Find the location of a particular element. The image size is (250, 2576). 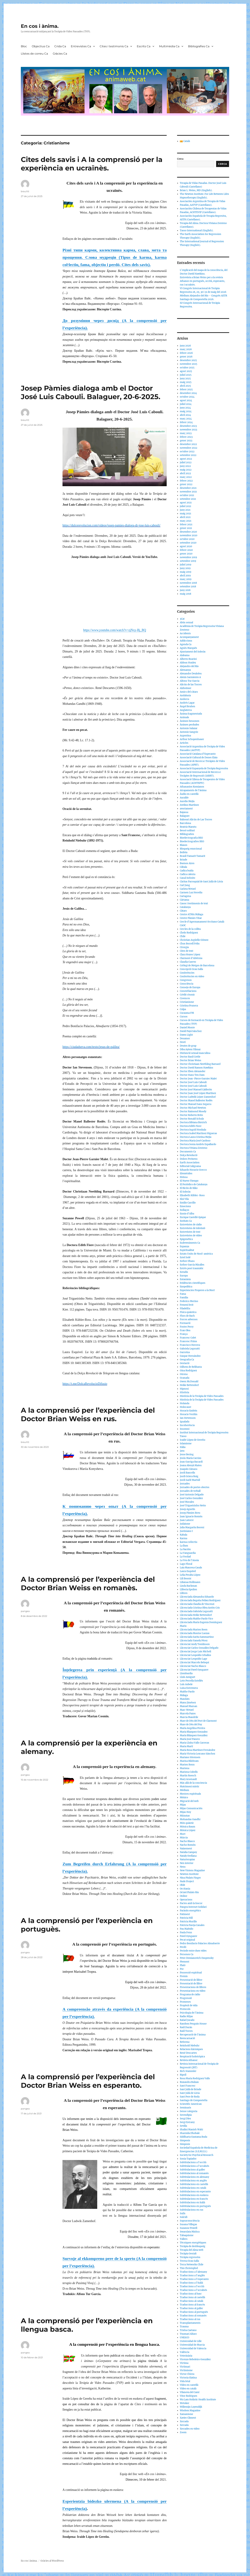

agost 2021 is located at coordinates (186, 502).